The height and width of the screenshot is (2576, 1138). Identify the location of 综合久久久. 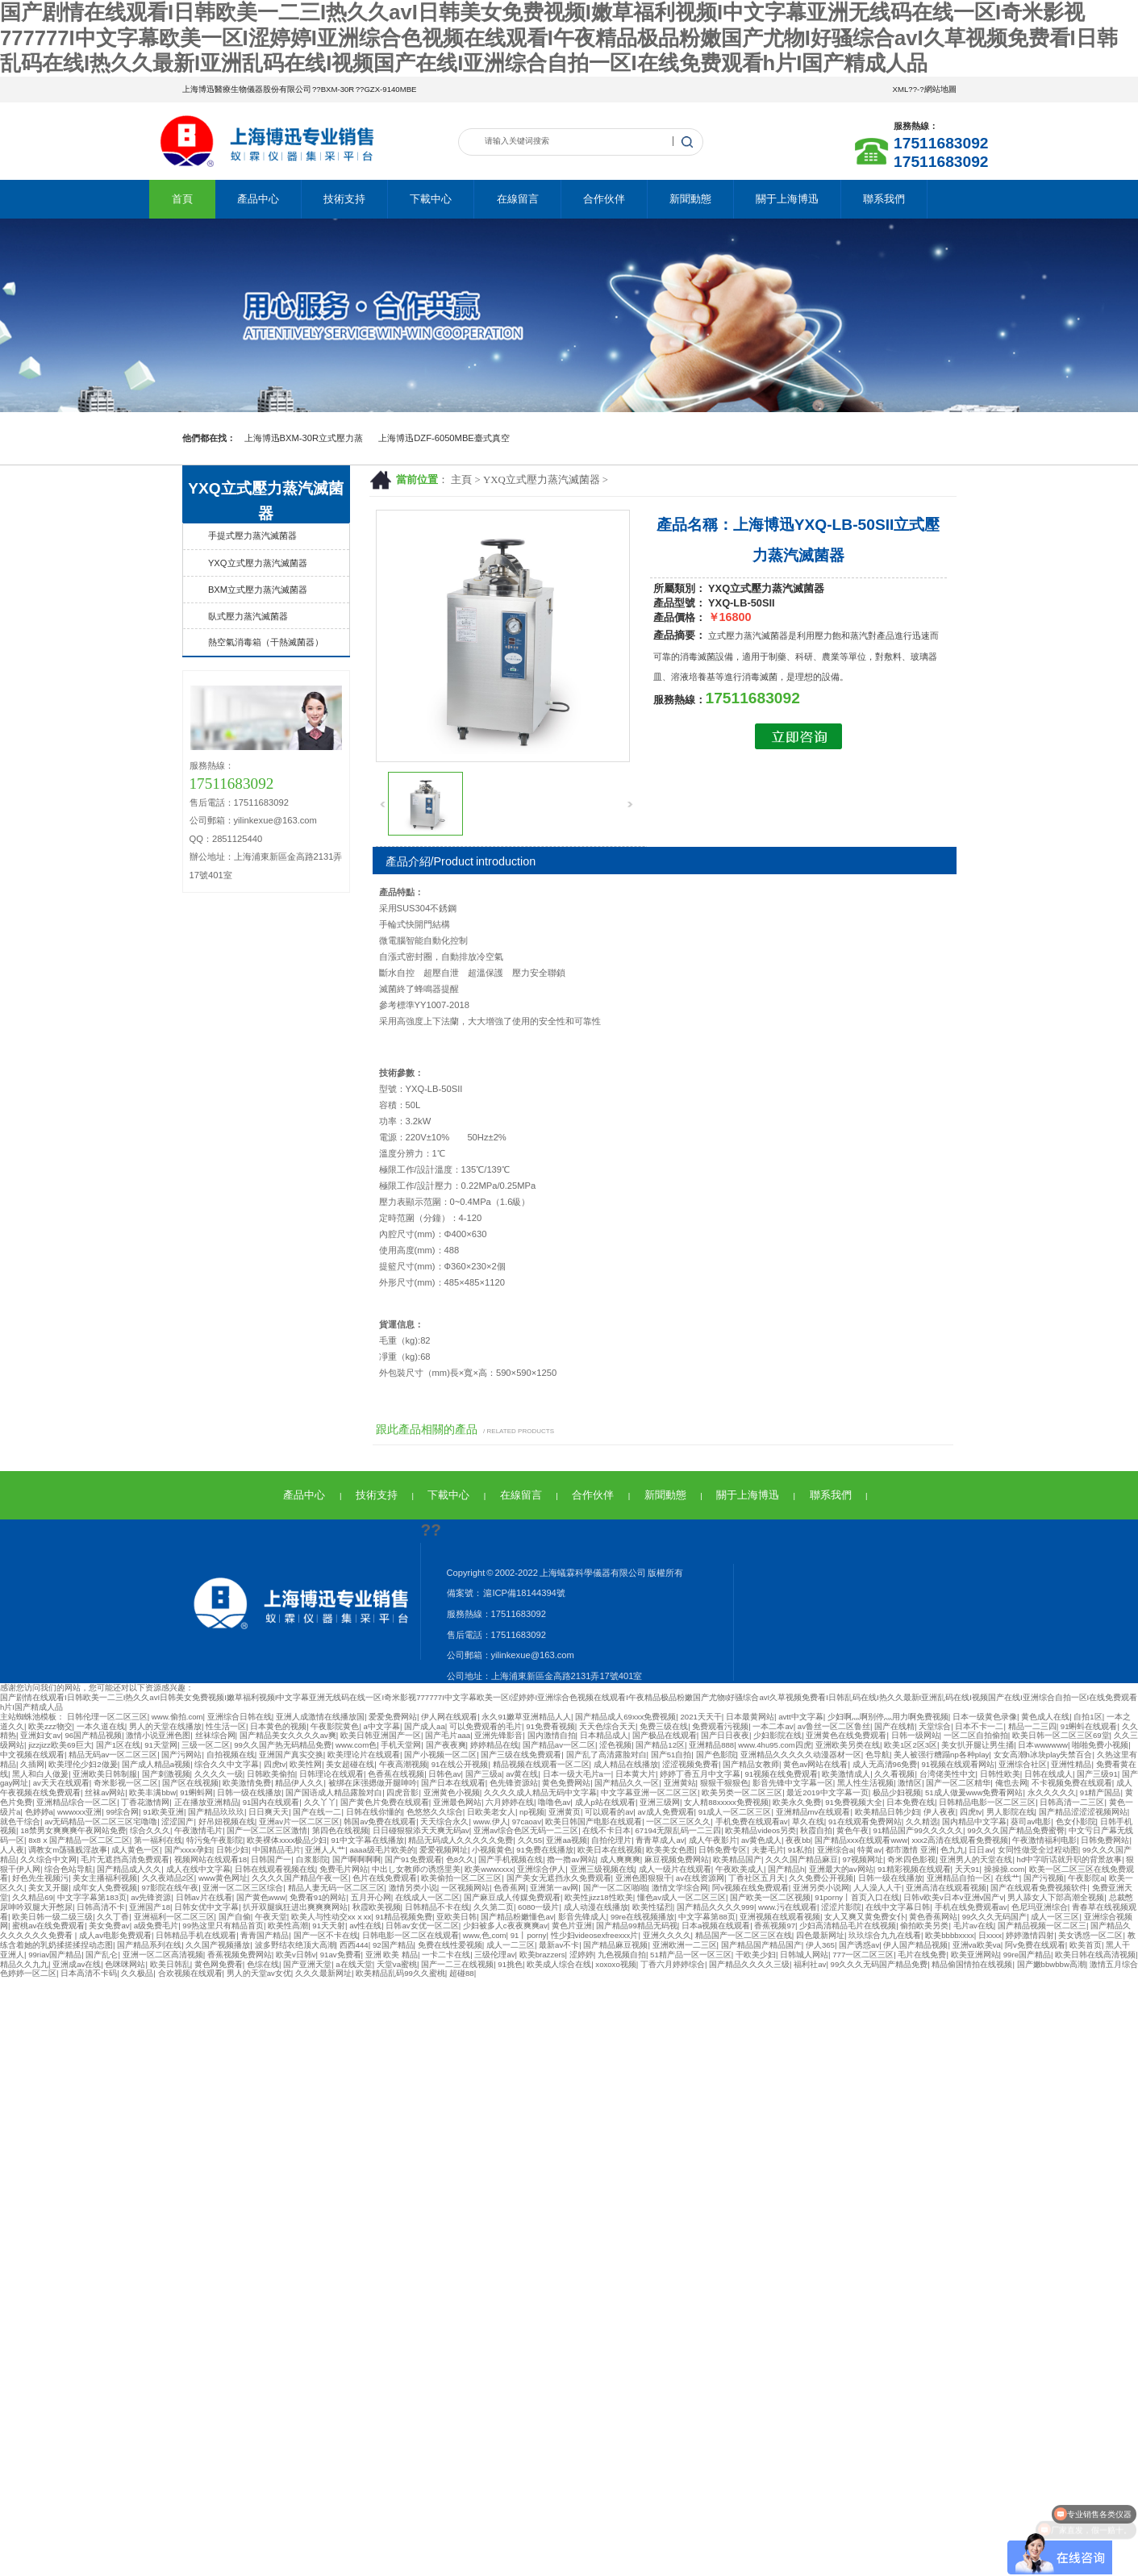
(150, 1830).